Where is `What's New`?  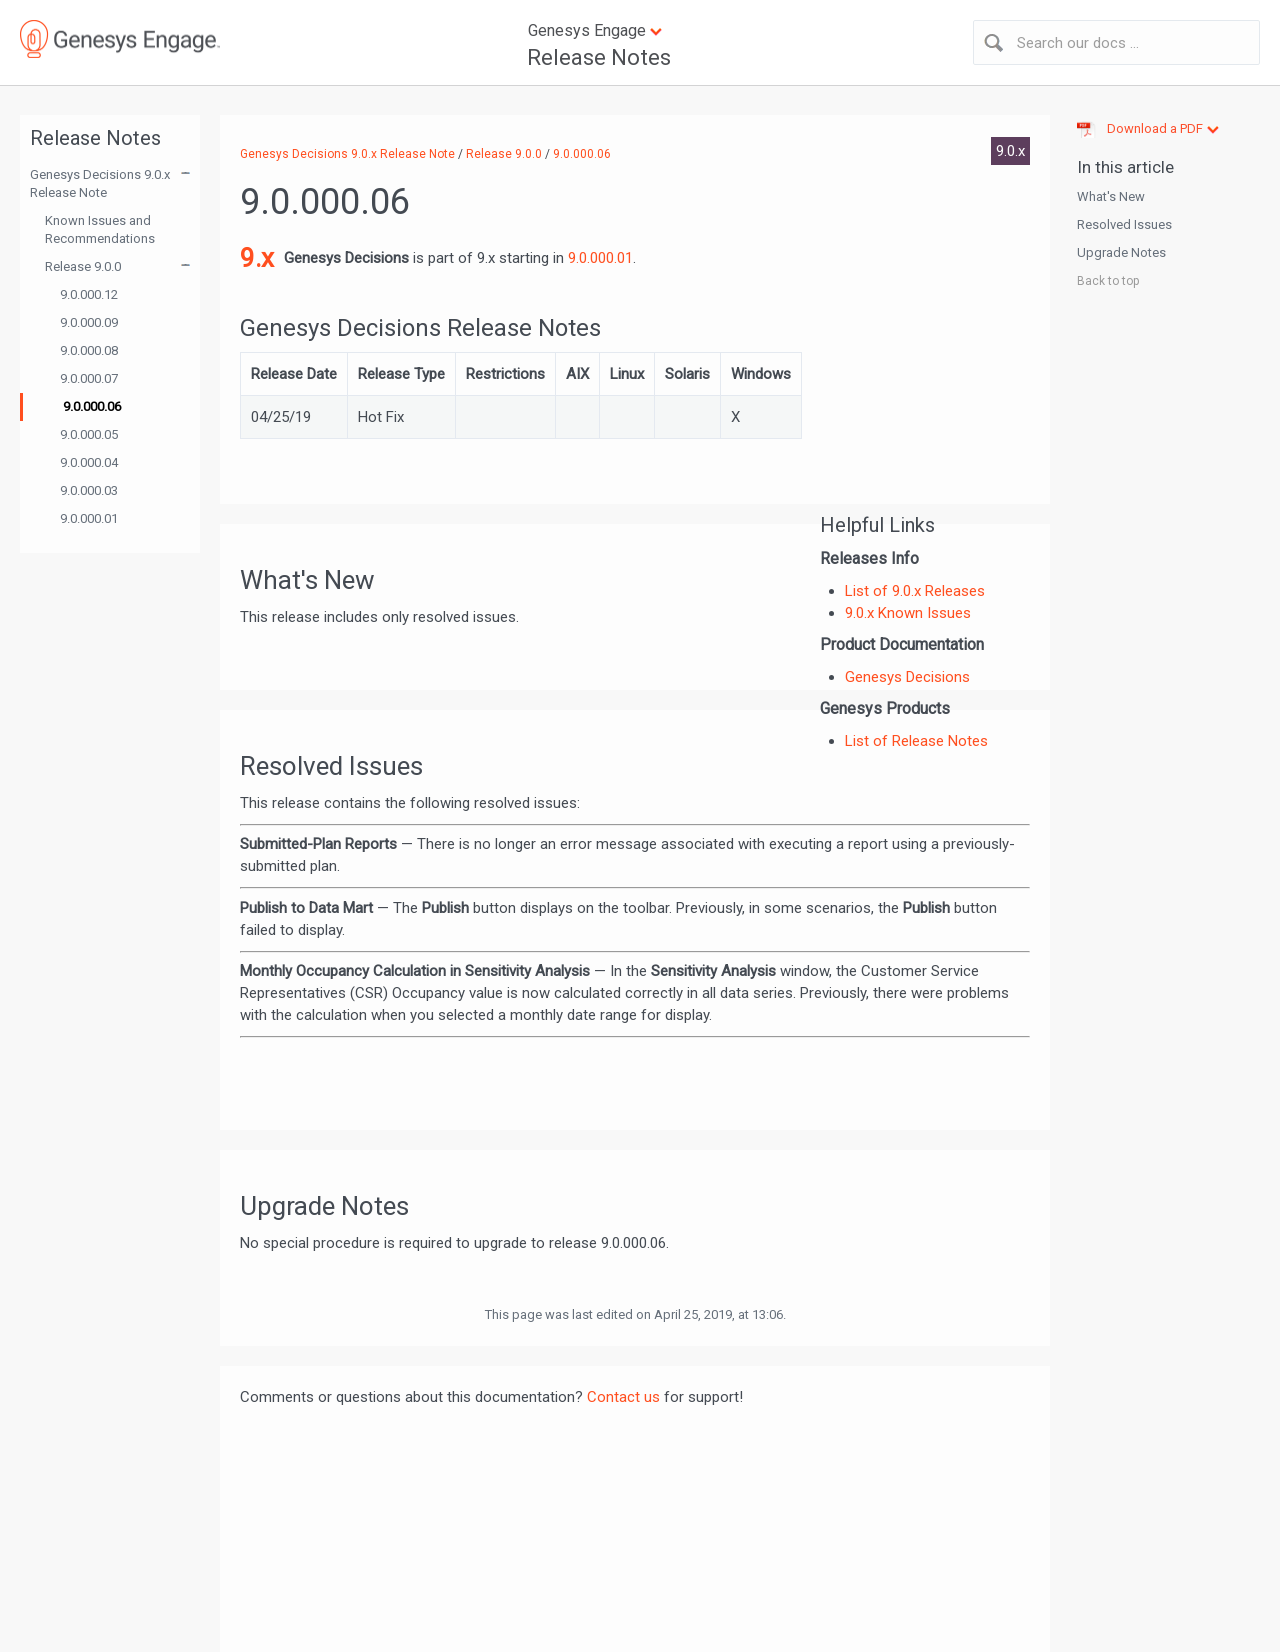
What's New is located at coordinates (1111, 196).